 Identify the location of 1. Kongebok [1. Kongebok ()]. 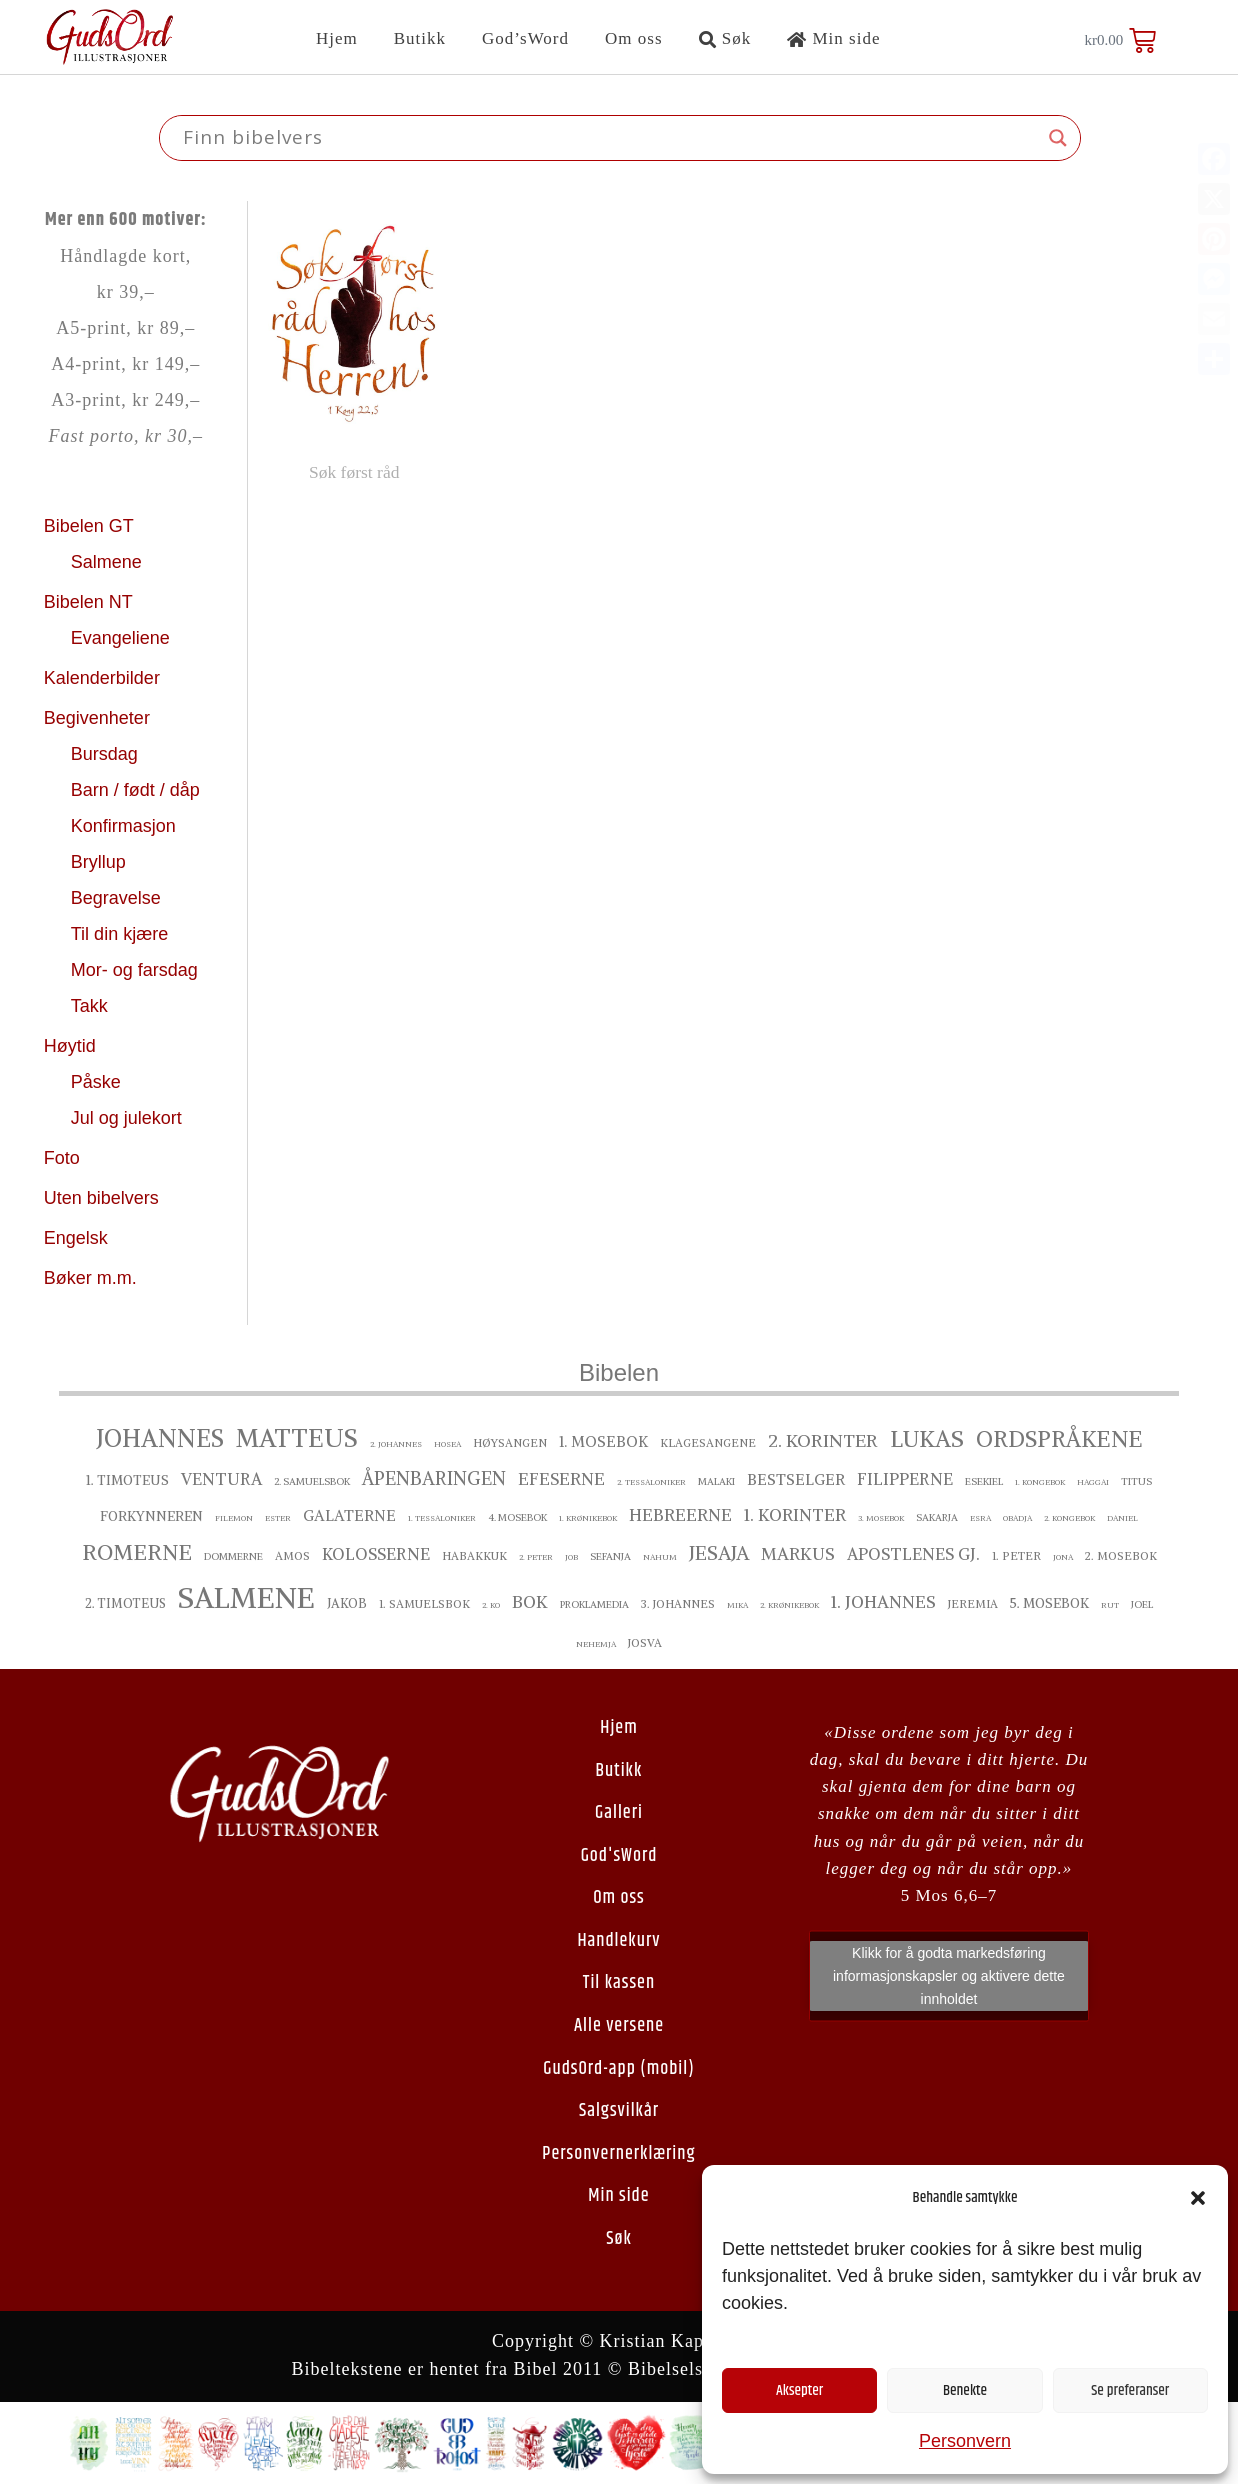
(1040, 1482).